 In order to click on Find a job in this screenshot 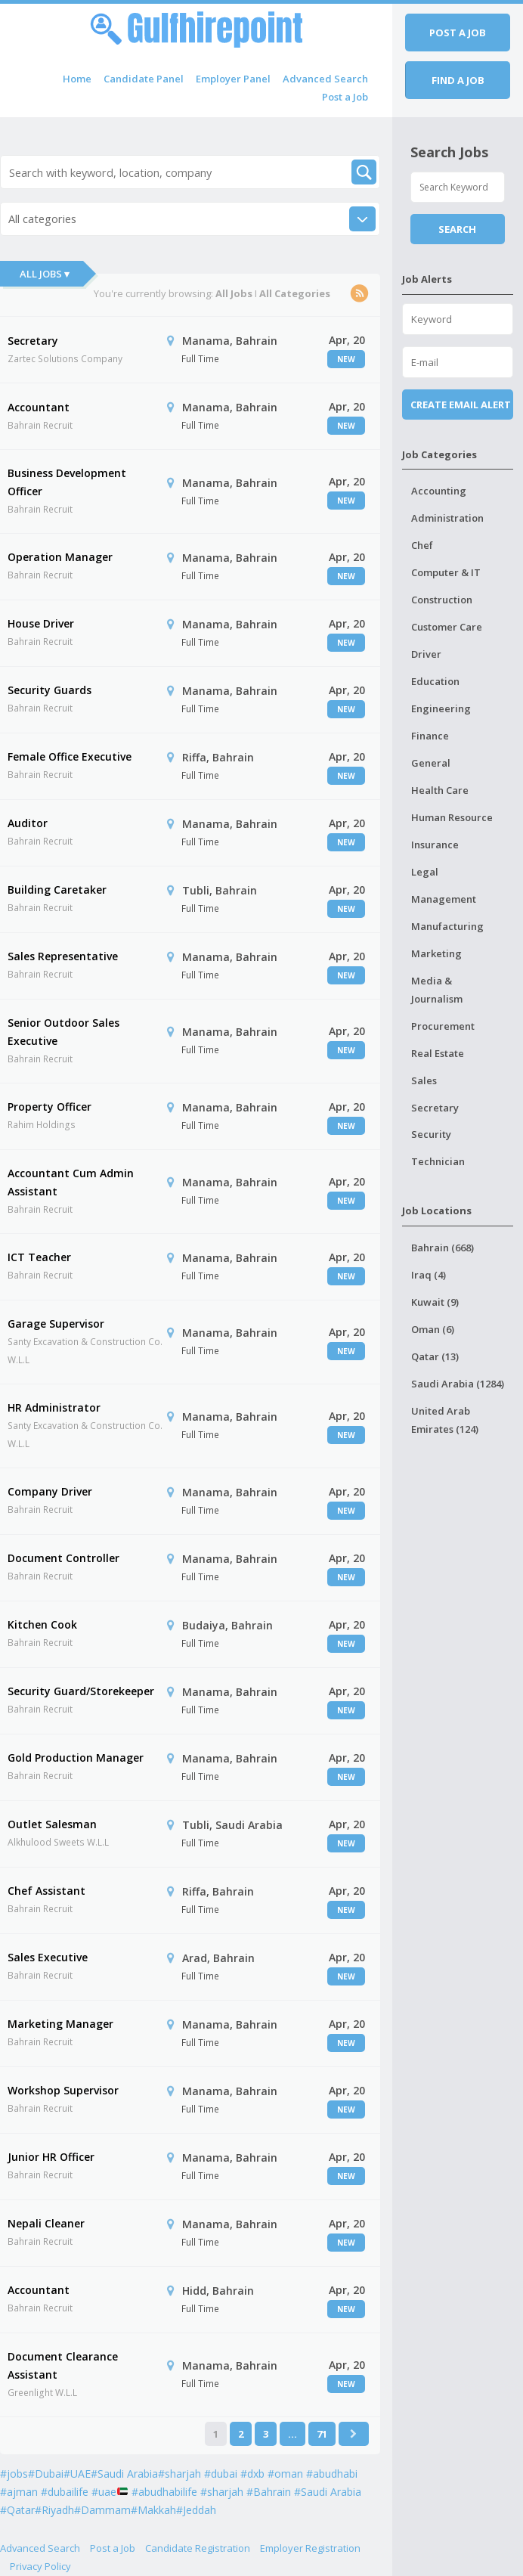, I will do `click(458, 80)`.